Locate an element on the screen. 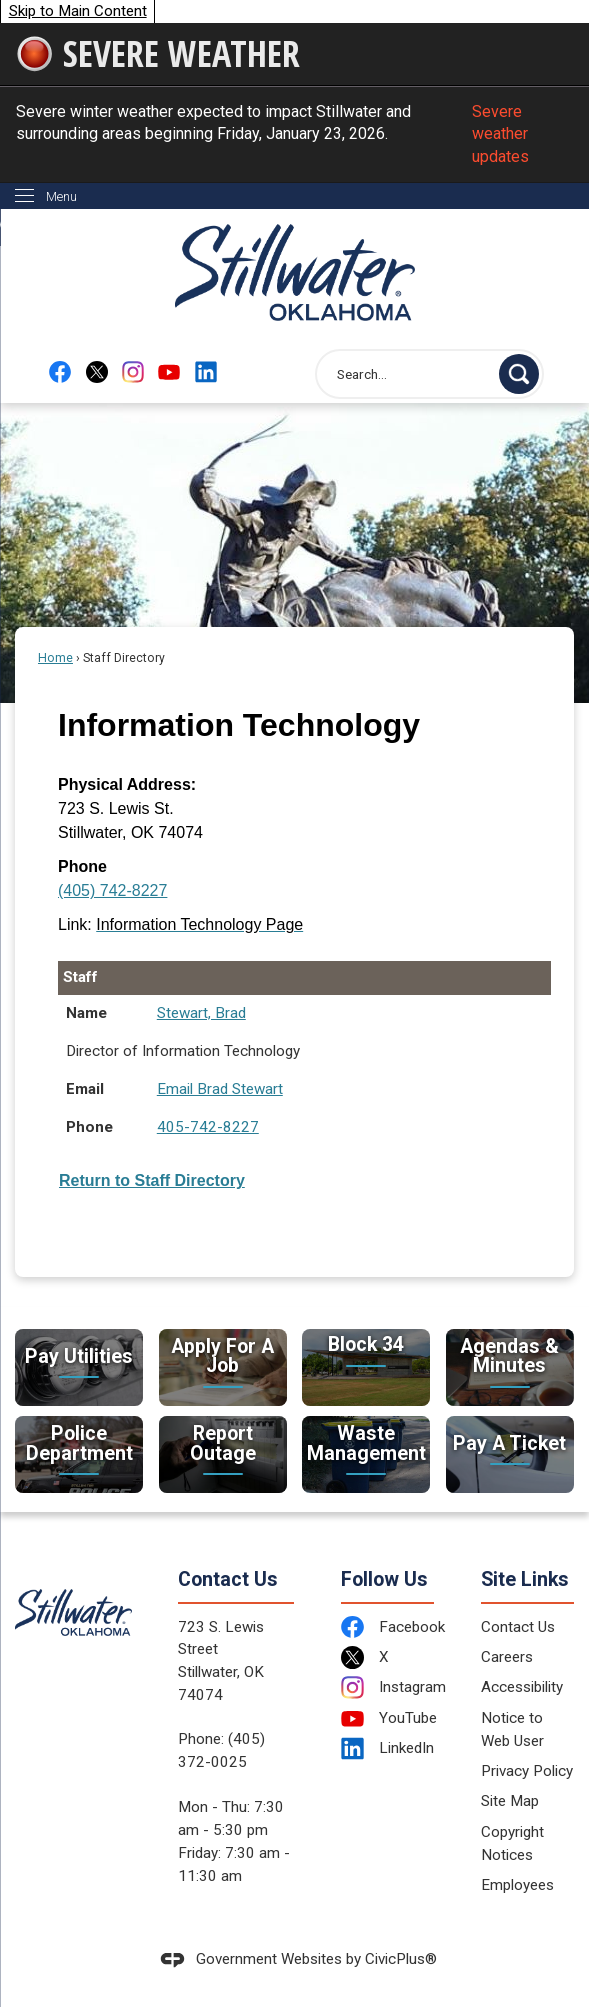  [Facebook Opens in new window] is located at coordinates (60, 371).